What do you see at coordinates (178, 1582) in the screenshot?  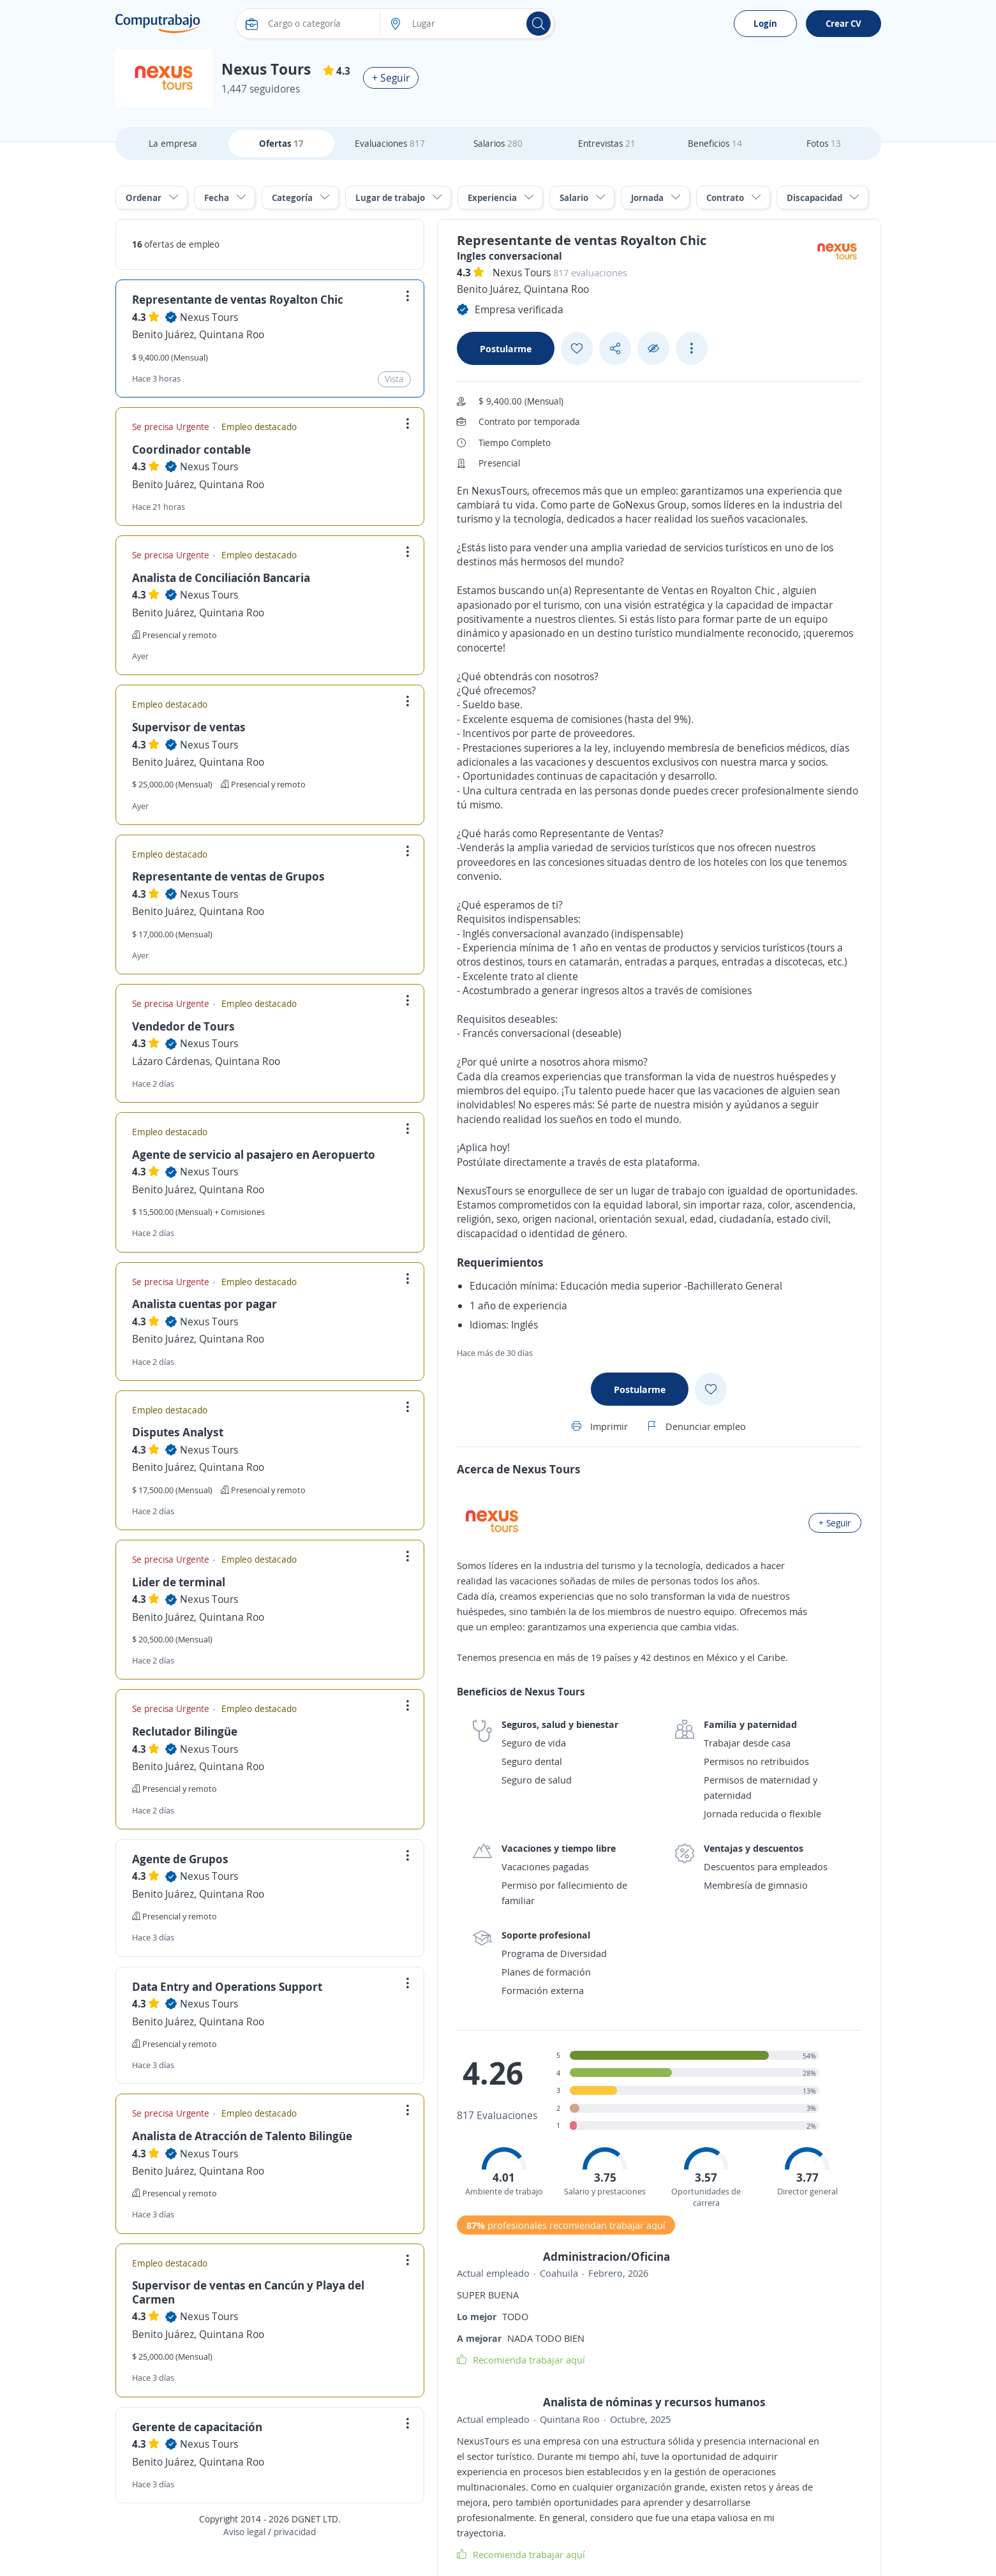 I see `Lider de terminal` at bounding box center [178, 1582].